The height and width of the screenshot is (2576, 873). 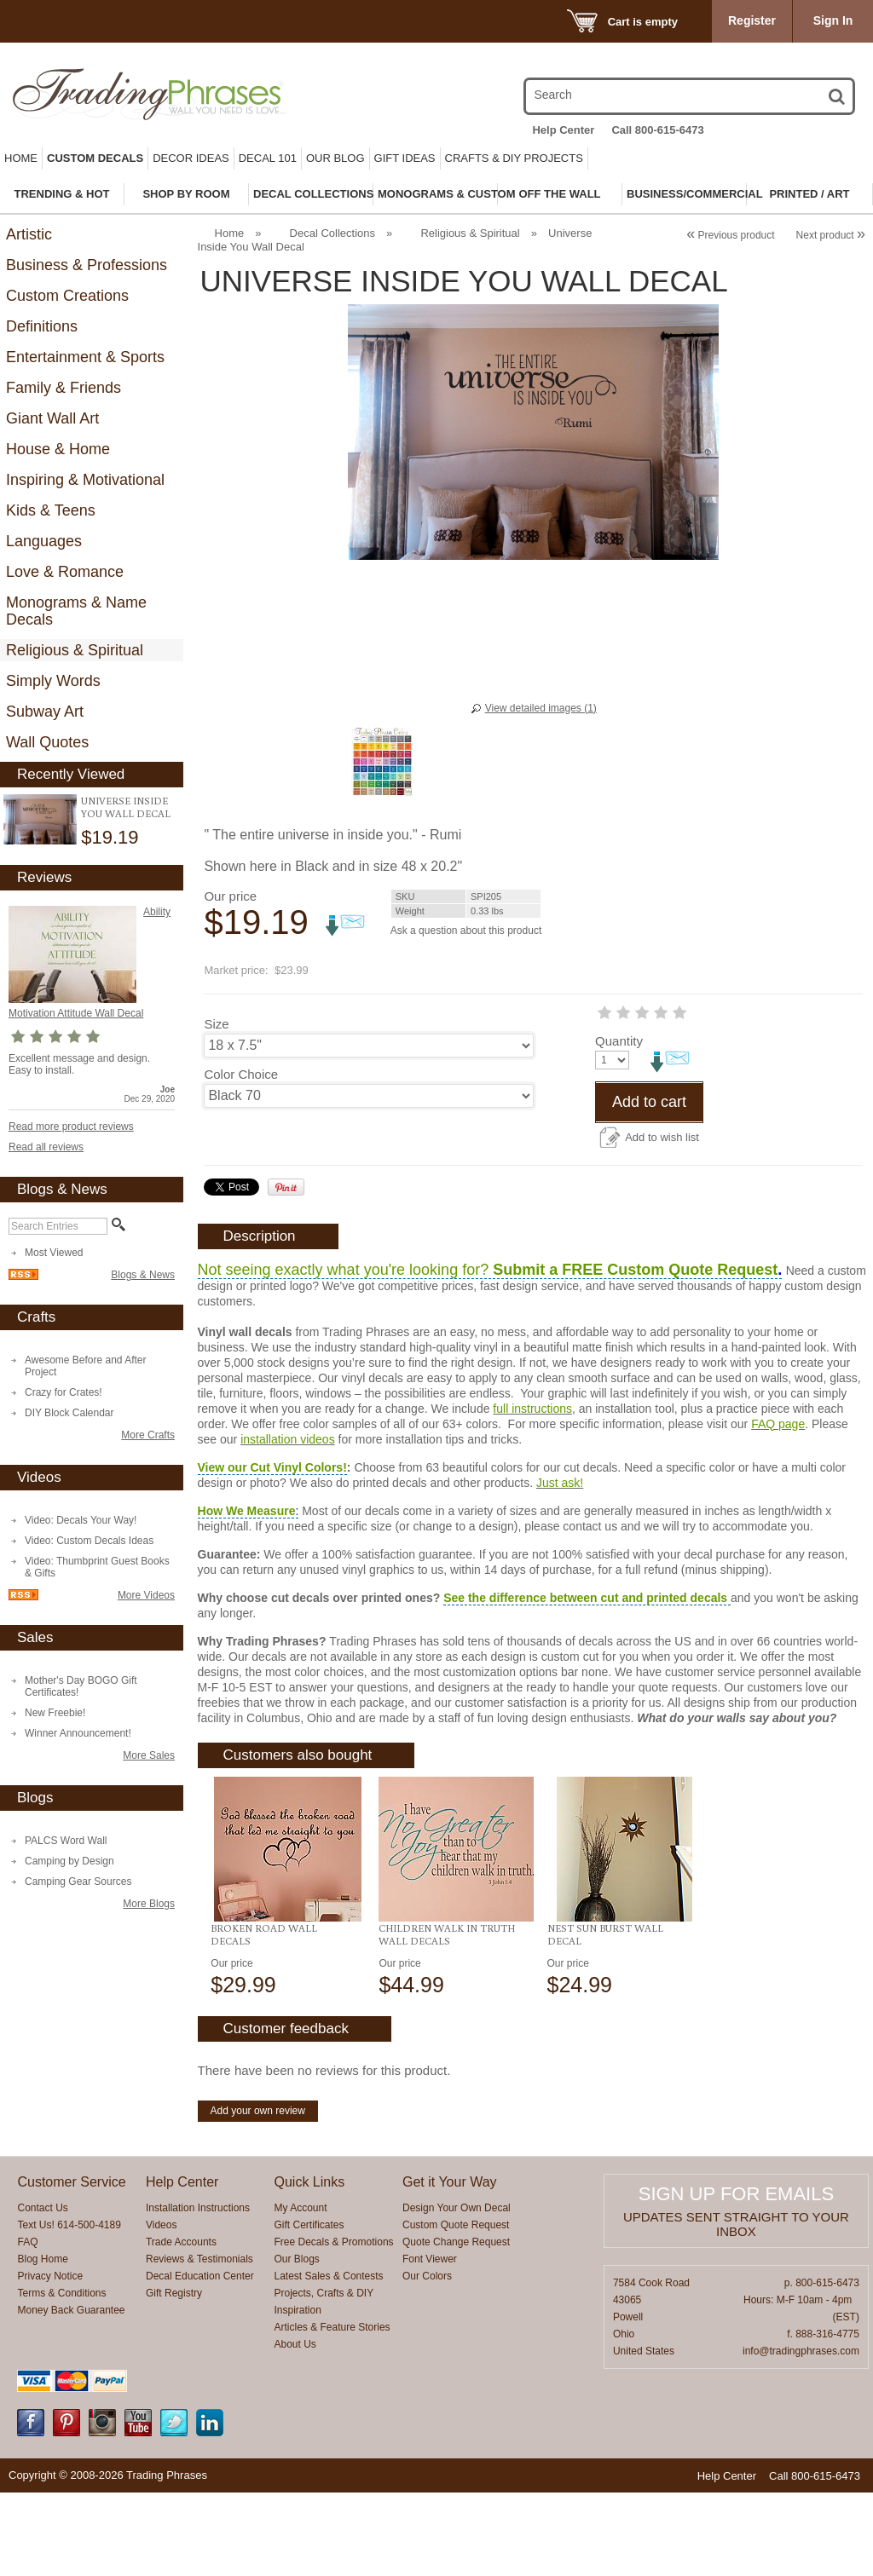 I want to click on My Account, so click(x=301, y=2291).